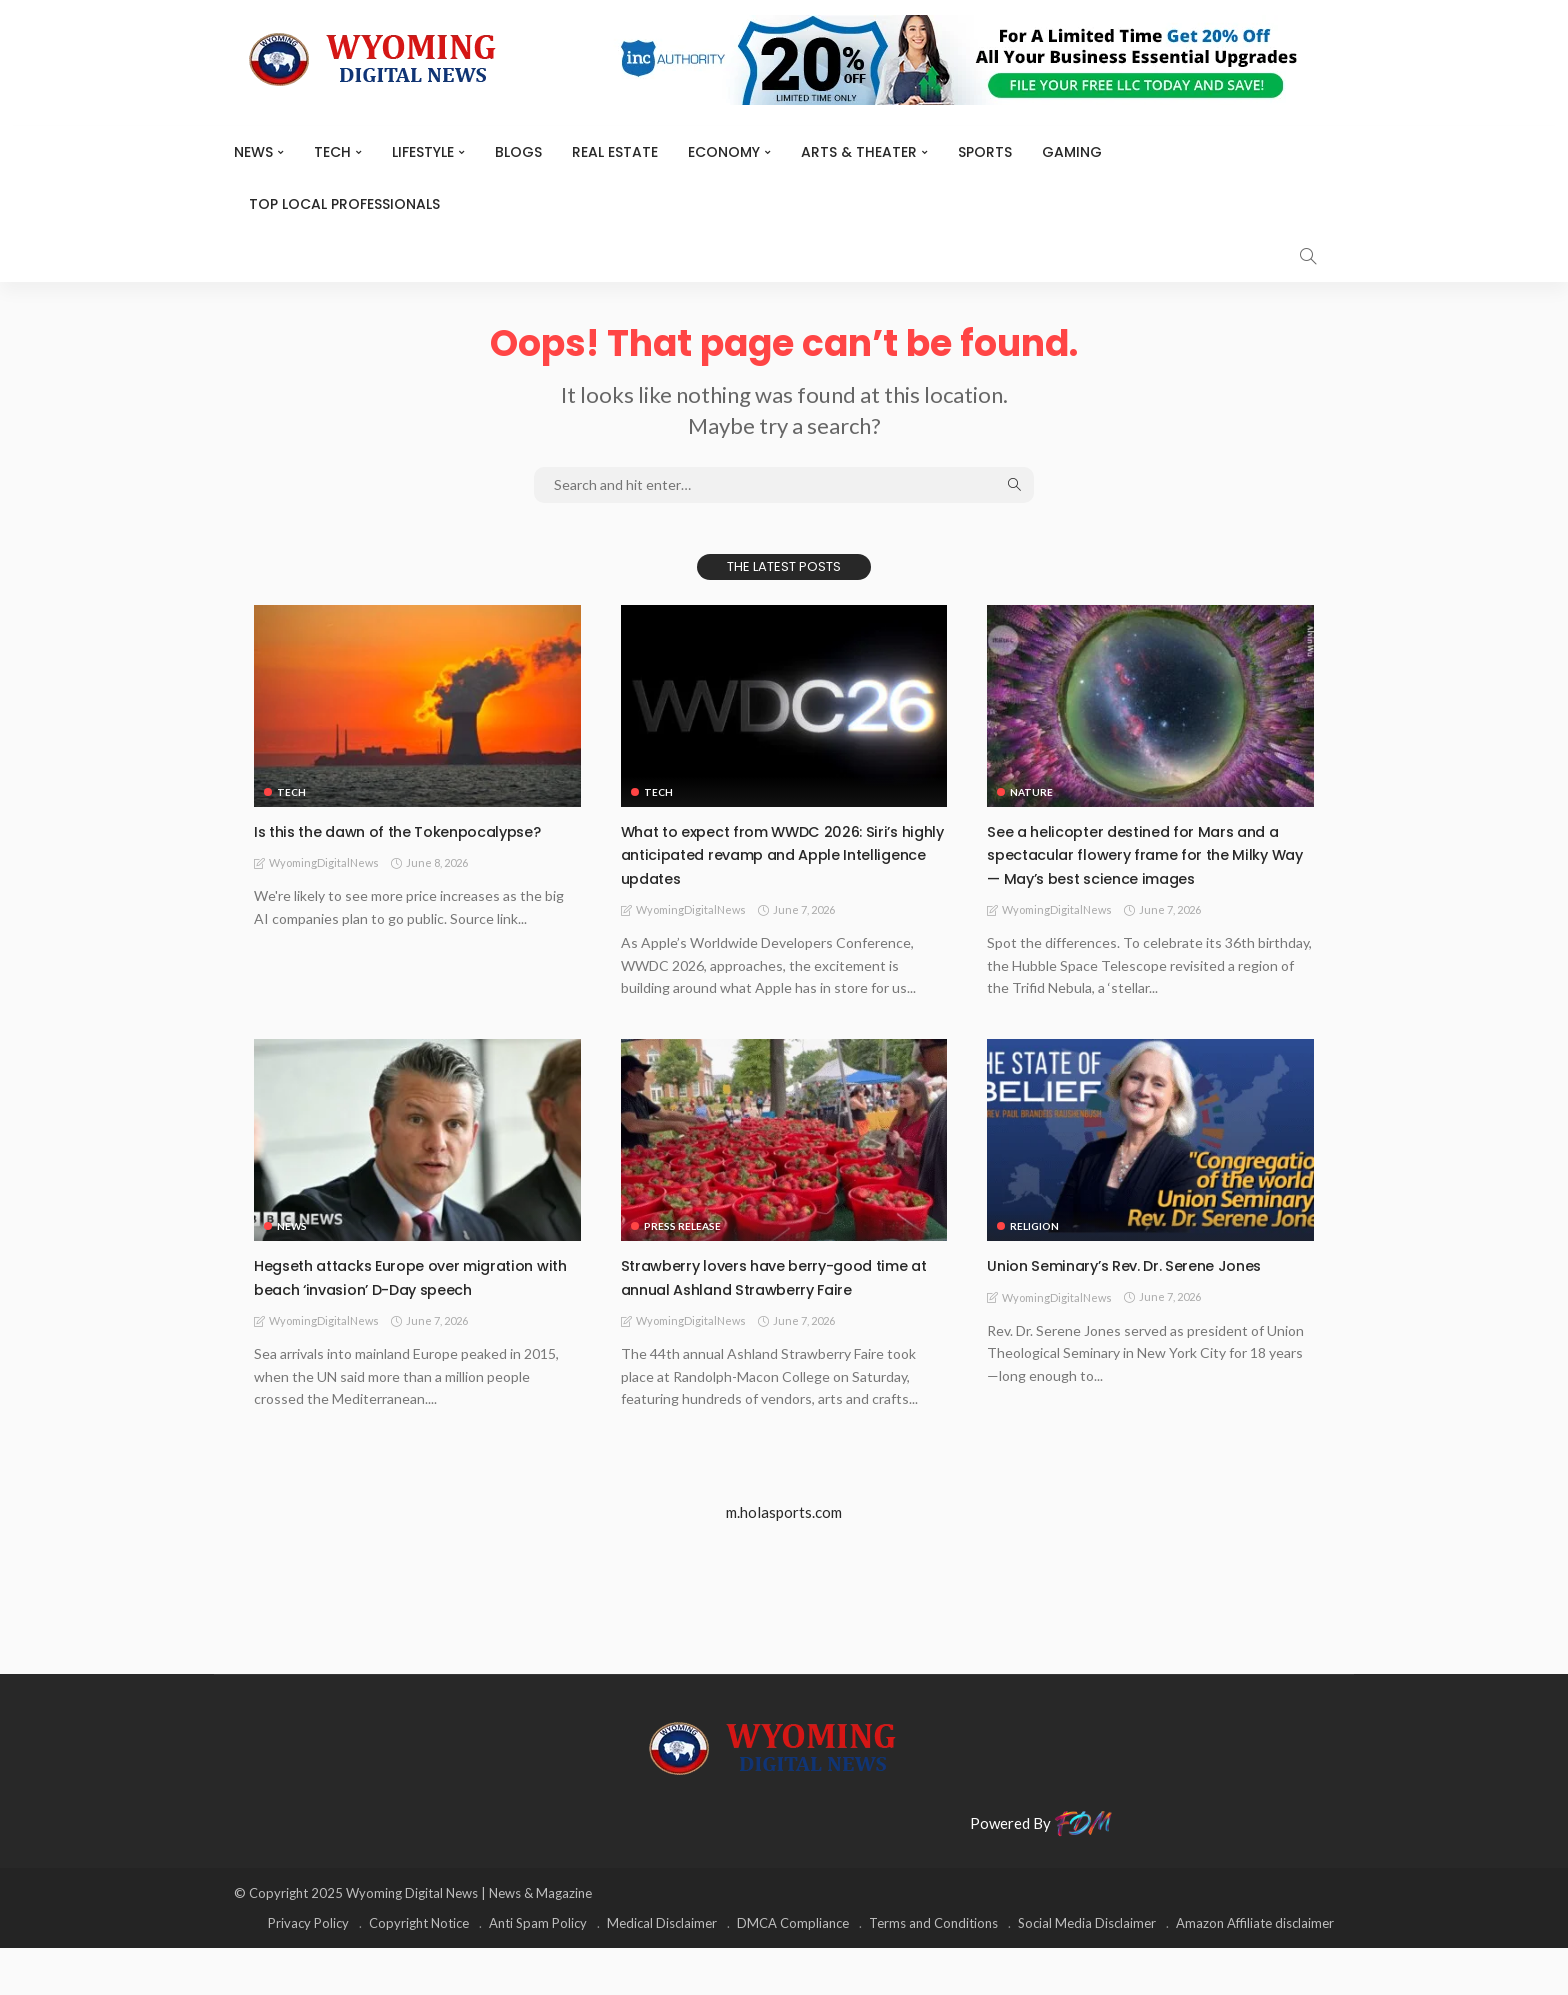 Image resolution: width=1568 pixels, height=1995 pixels. What do you see at coordinates (1146, 1288) in the screenshot?
I see `Union Seminary’s Rev. Dr. Serene Jones` at bounding box center [1146, 1288].